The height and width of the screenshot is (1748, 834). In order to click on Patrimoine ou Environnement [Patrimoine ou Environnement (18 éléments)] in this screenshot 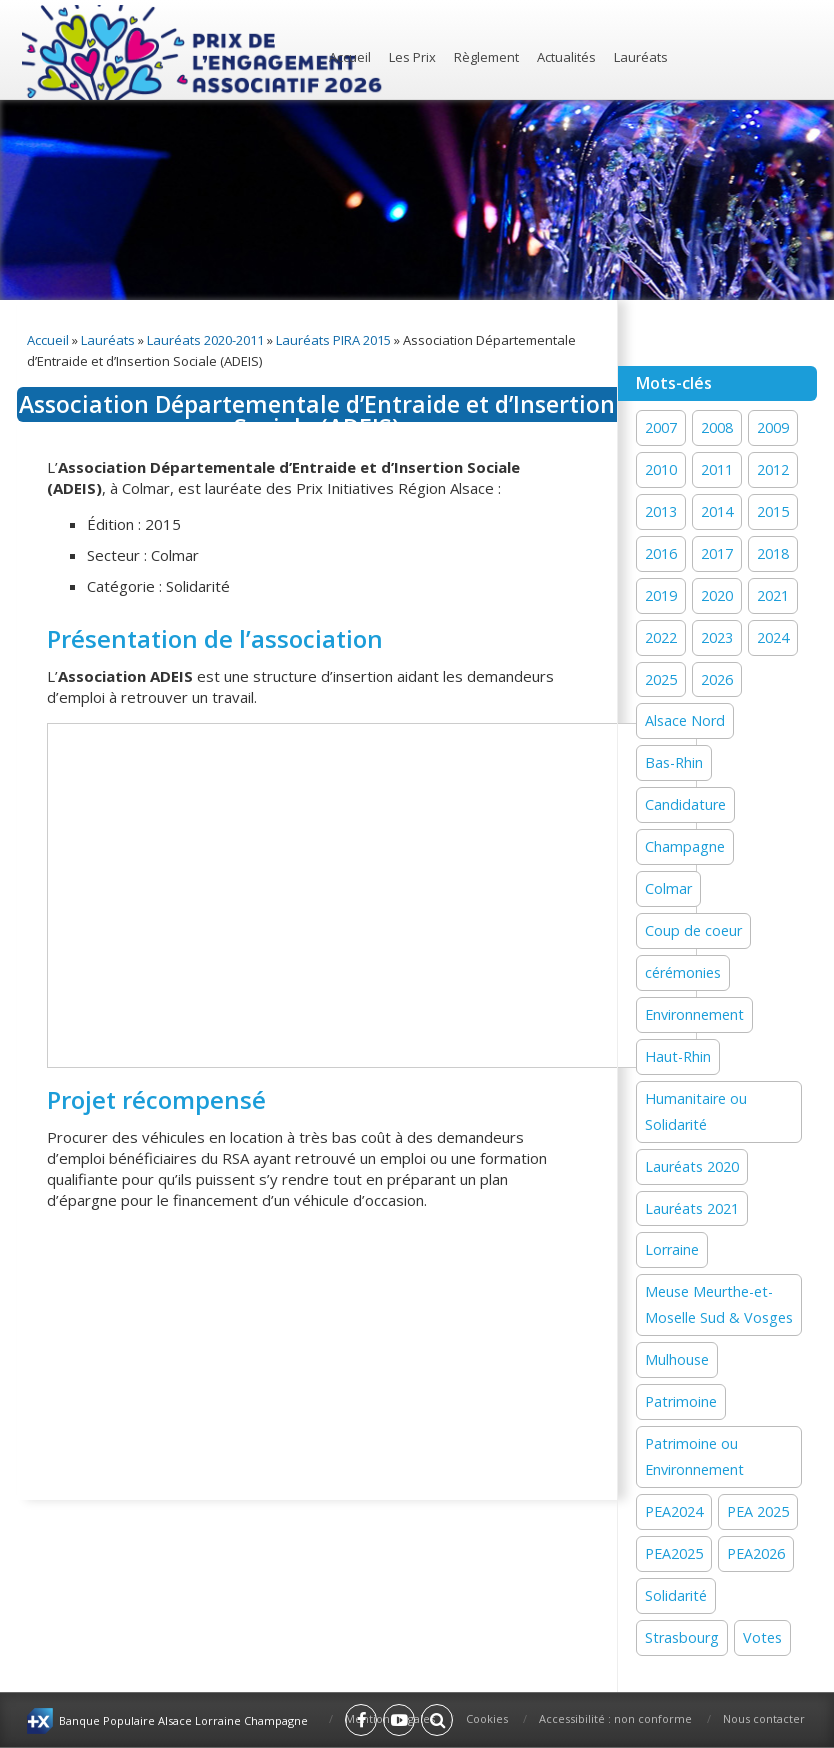, I will do `click(694, 1456)`.